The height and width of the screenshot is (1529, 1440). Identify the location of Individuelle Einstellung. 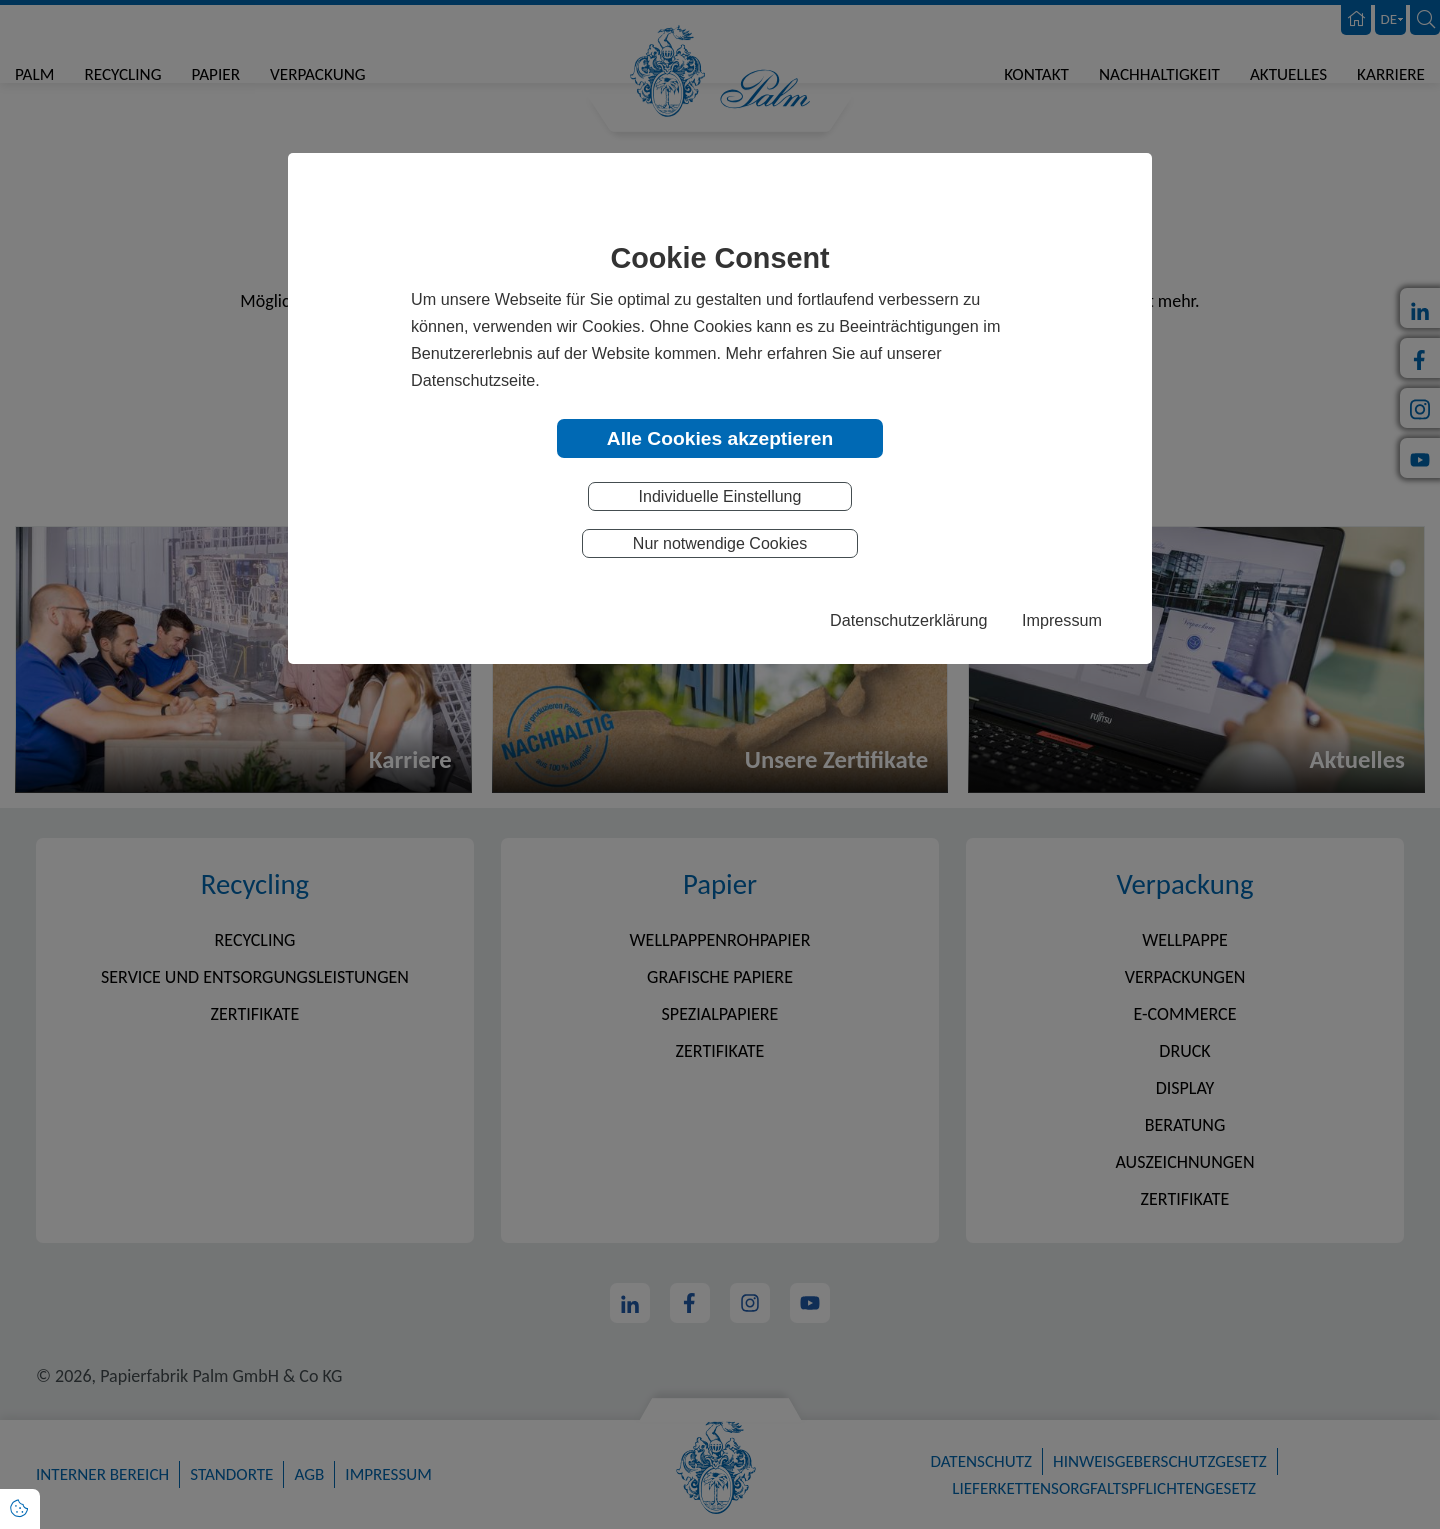
(720, 497).